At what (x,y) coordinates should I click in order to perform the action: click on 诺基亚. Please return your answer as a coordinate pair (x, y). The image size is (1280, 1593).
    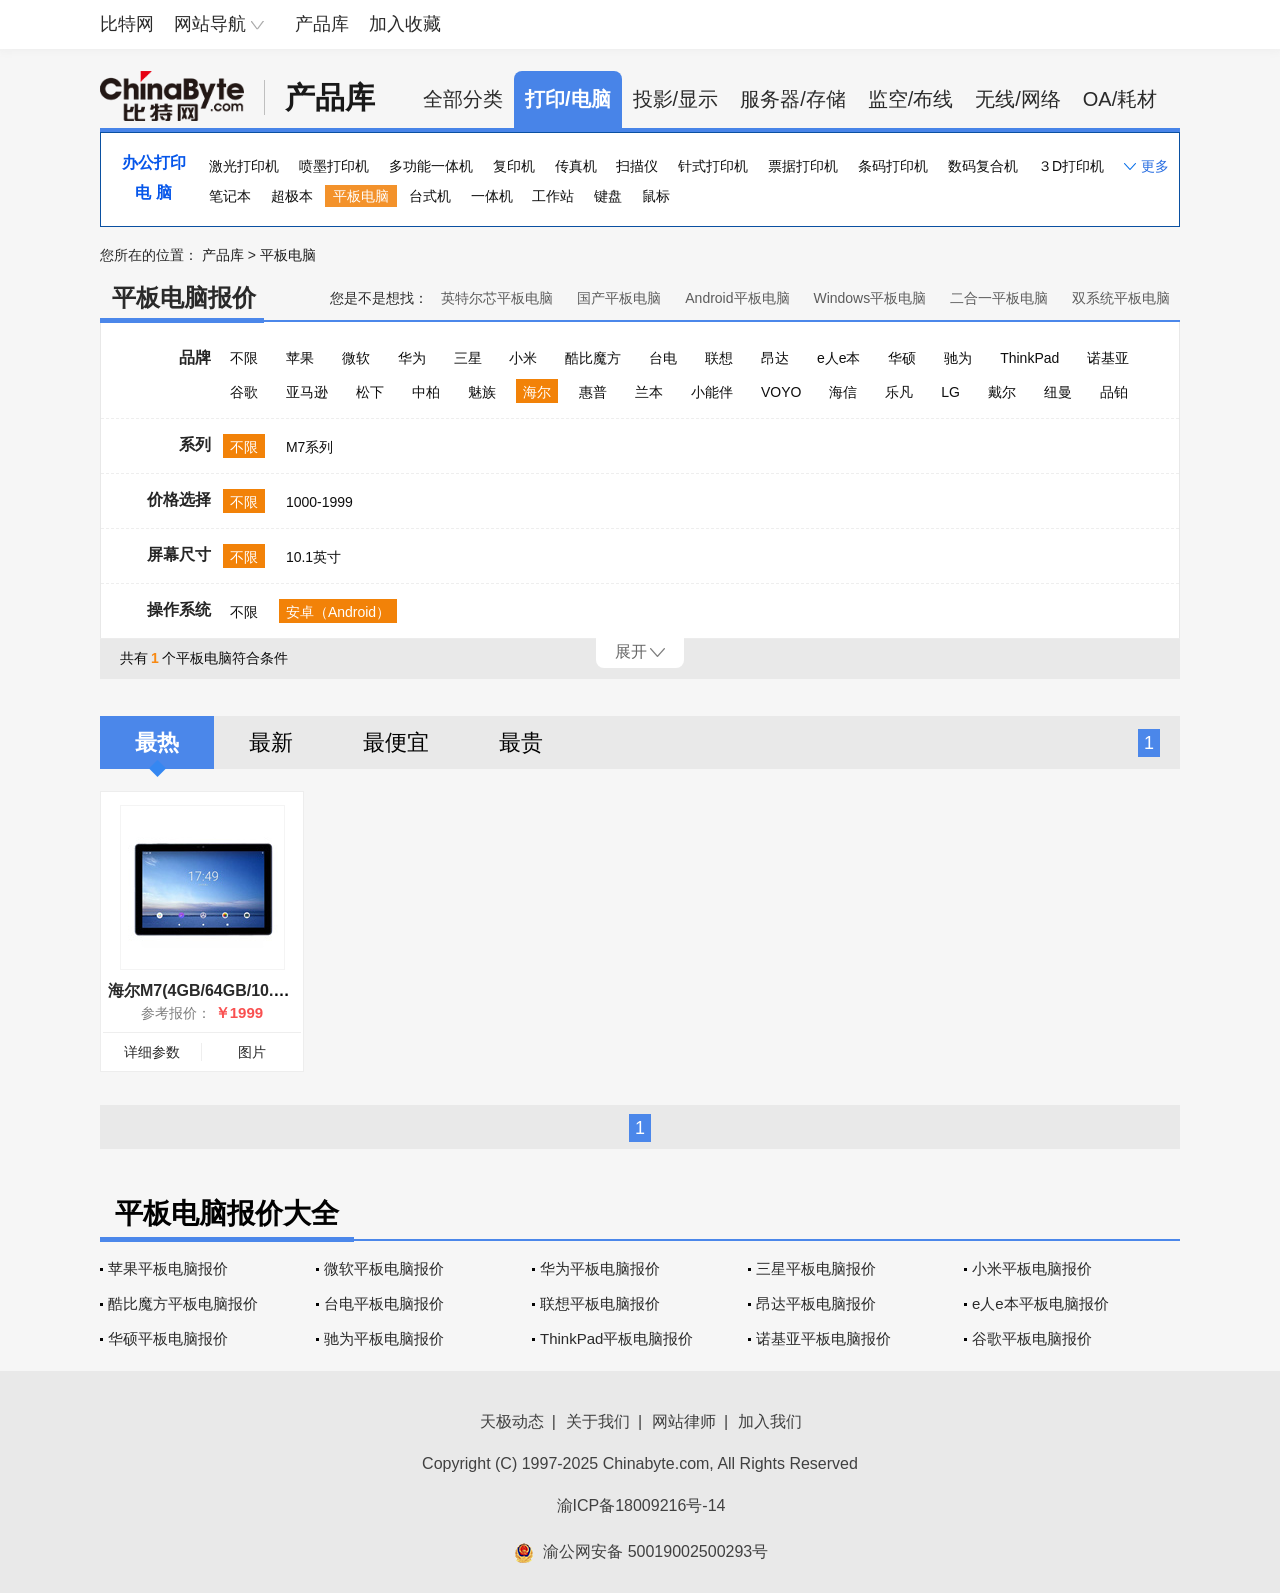
    Looking at the image, I should click on (1108, 358).